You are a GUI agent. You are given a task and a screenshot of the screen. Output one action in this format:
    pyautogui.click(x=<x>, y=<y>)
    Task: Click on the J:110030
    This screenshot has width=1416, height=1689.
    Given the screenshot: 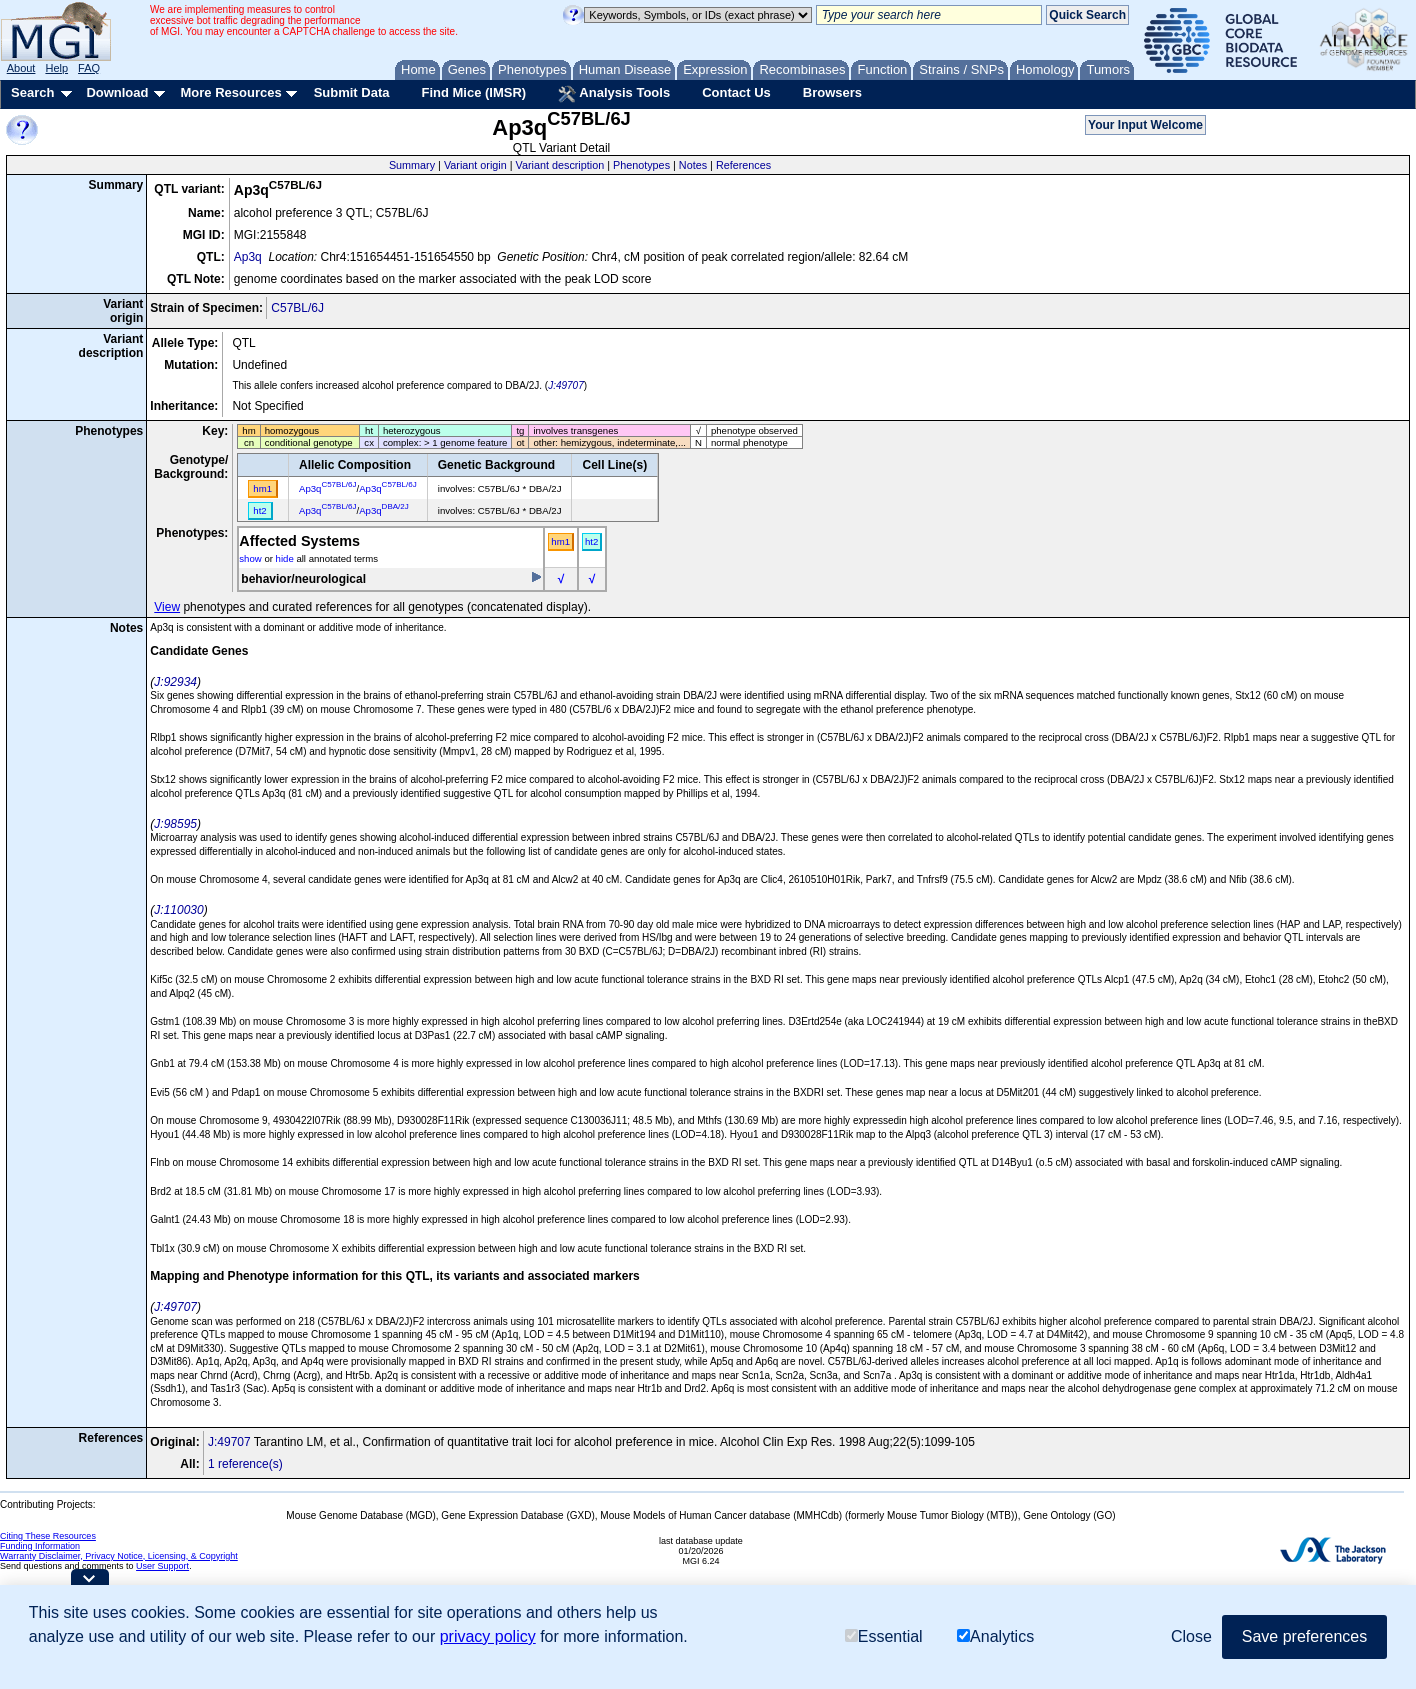 What is the action you would take?
    pyautogui.click(x=178, y=910)
    